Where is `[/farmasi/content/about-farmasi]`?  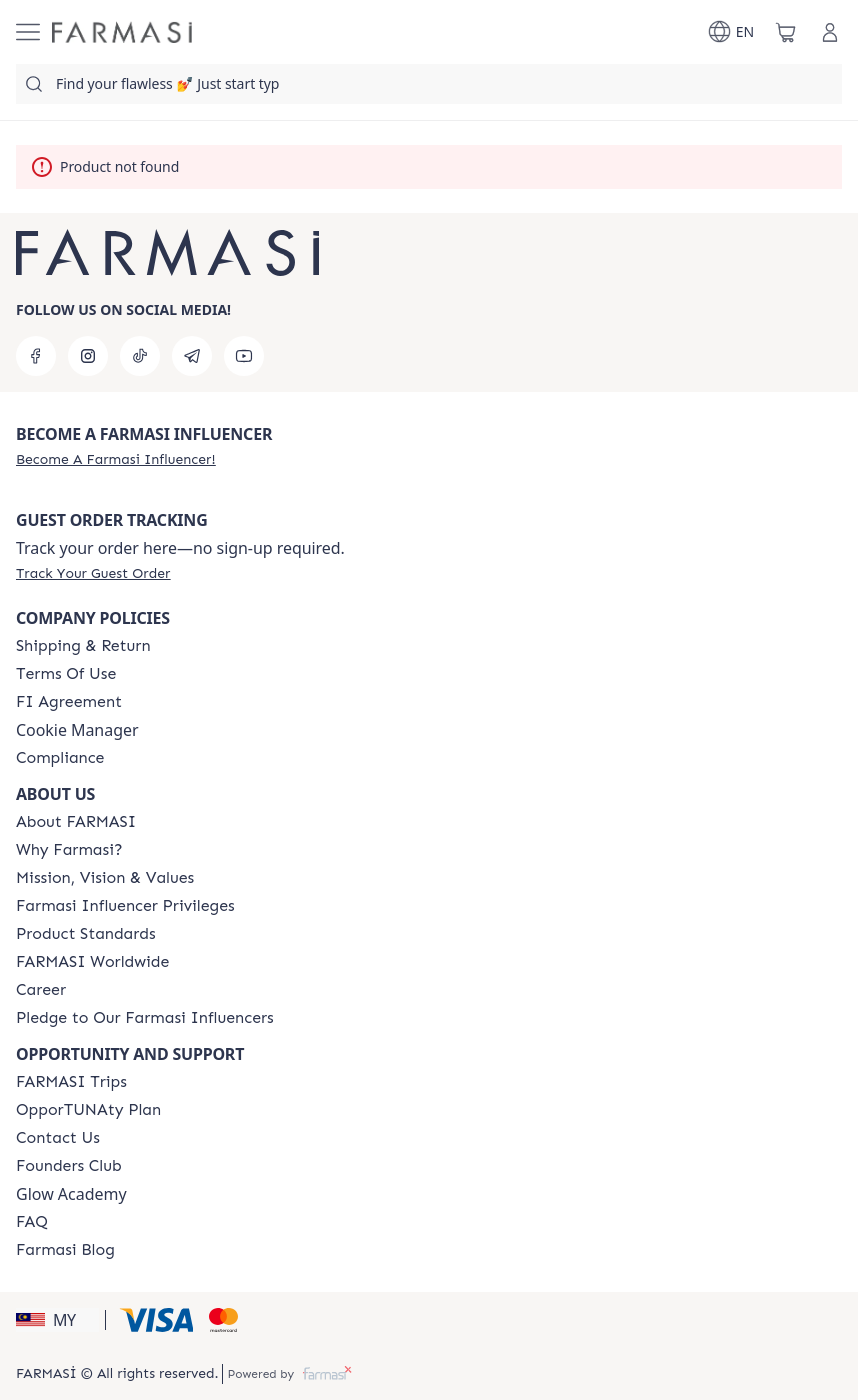 [/farmasi/content/about-farmasi] is located at coordinates (76, 822).